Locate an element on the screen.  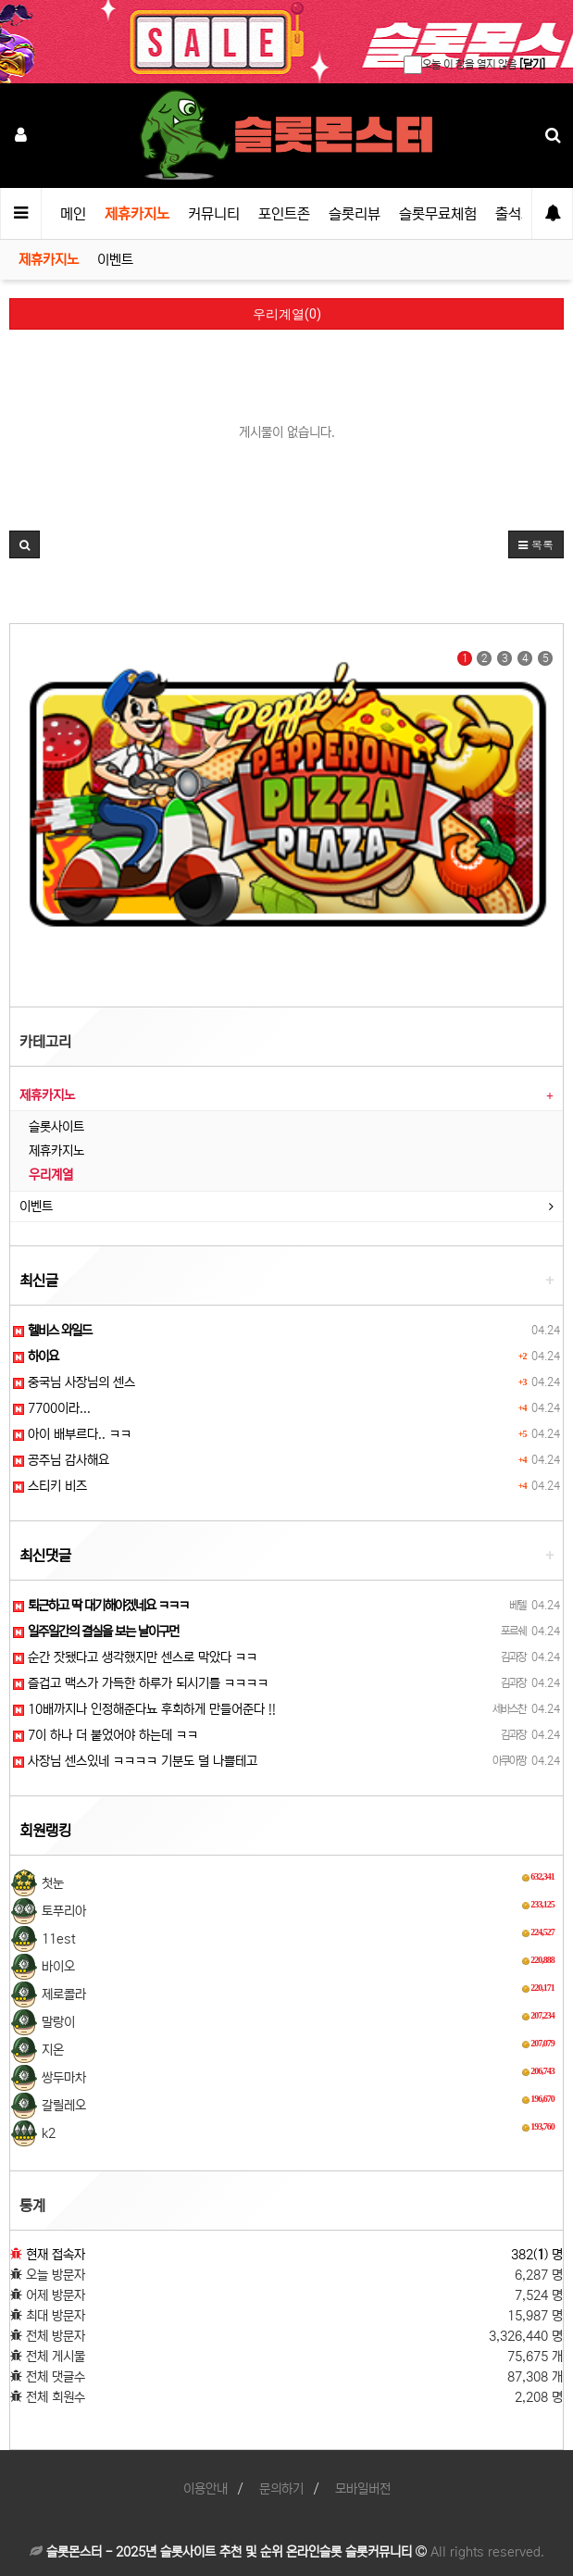
슬롯사이트 is located at coordinates (56, 1126).